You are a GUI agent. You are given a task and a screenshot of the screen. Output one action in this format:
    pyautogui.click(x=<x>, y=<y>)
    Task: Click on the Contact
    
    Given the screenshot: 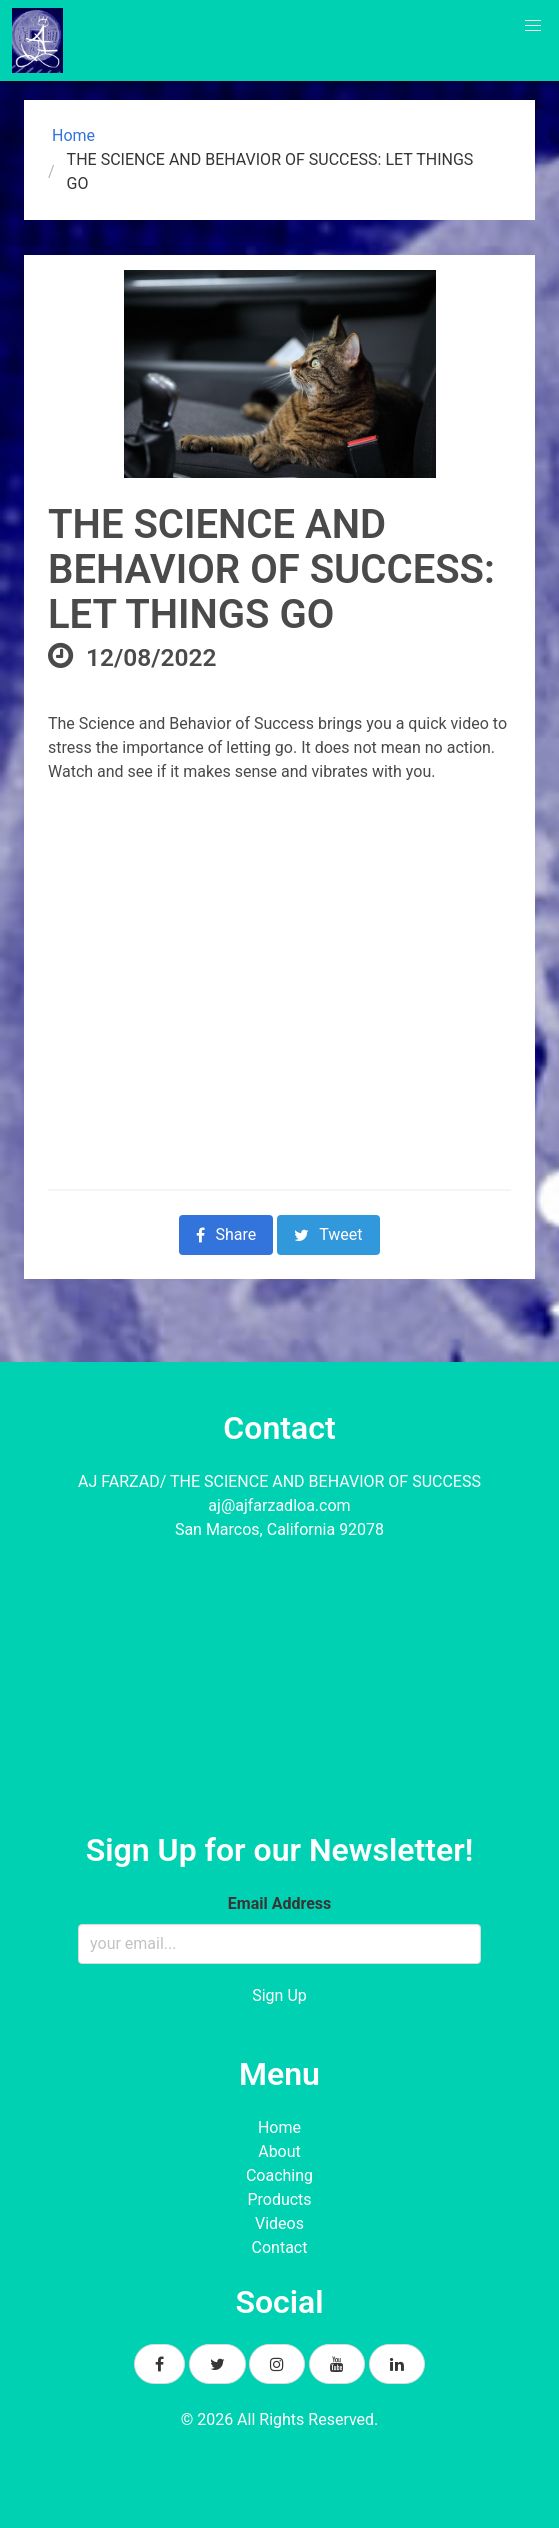 What is the action you would take?
    pyautogui.click(x=280, y=2247)
    